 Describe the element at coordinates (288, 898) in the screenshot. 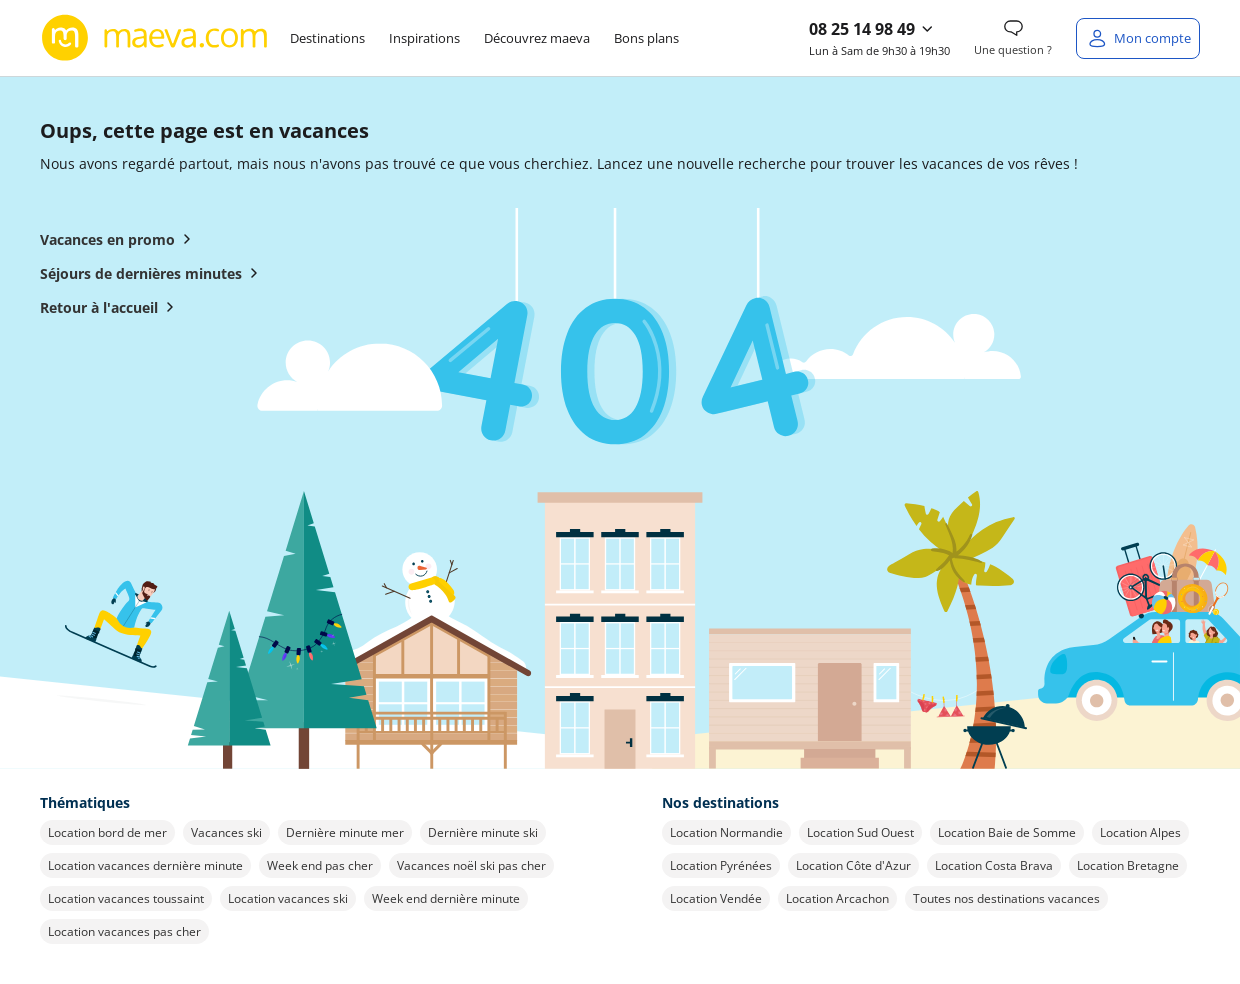

I see `Location vacances ski` at that location.